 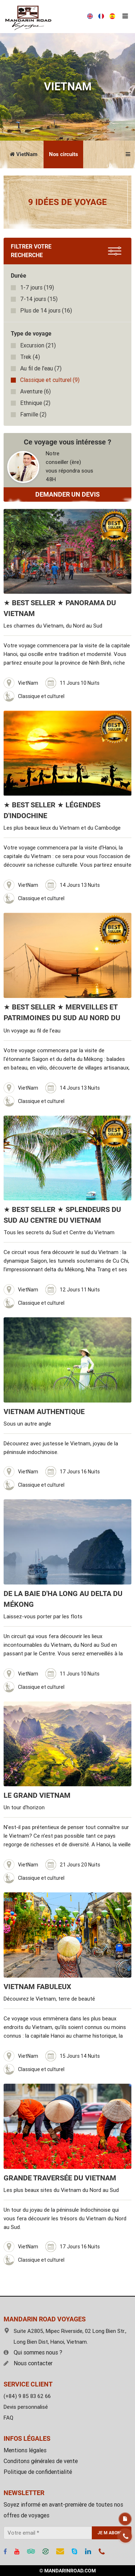 I want to click on (9), so click(x=50, y=380).